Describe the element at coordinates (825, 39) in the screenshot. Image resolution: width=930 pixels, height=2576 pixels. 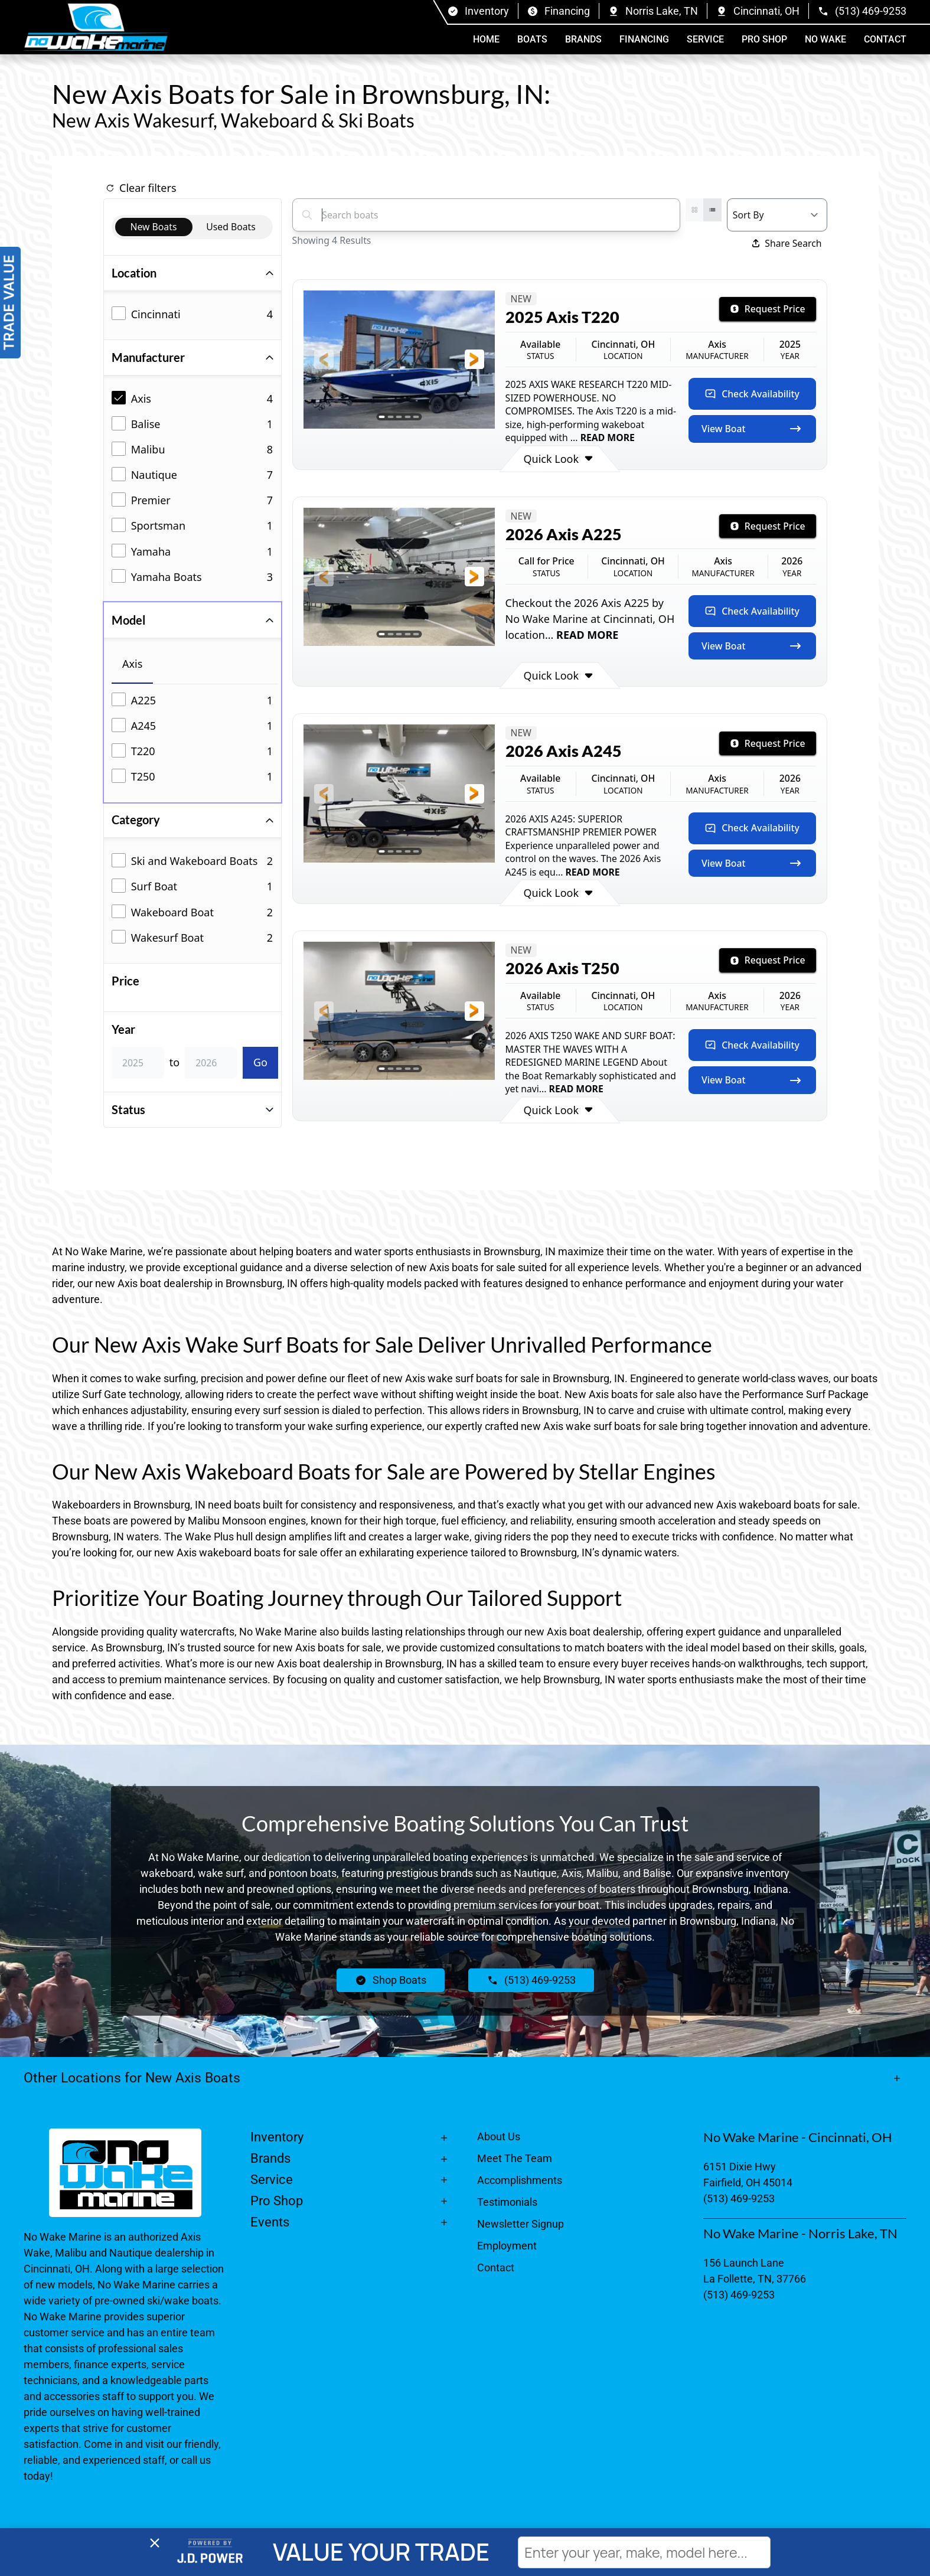
I see `No Wake [button]` at that location.